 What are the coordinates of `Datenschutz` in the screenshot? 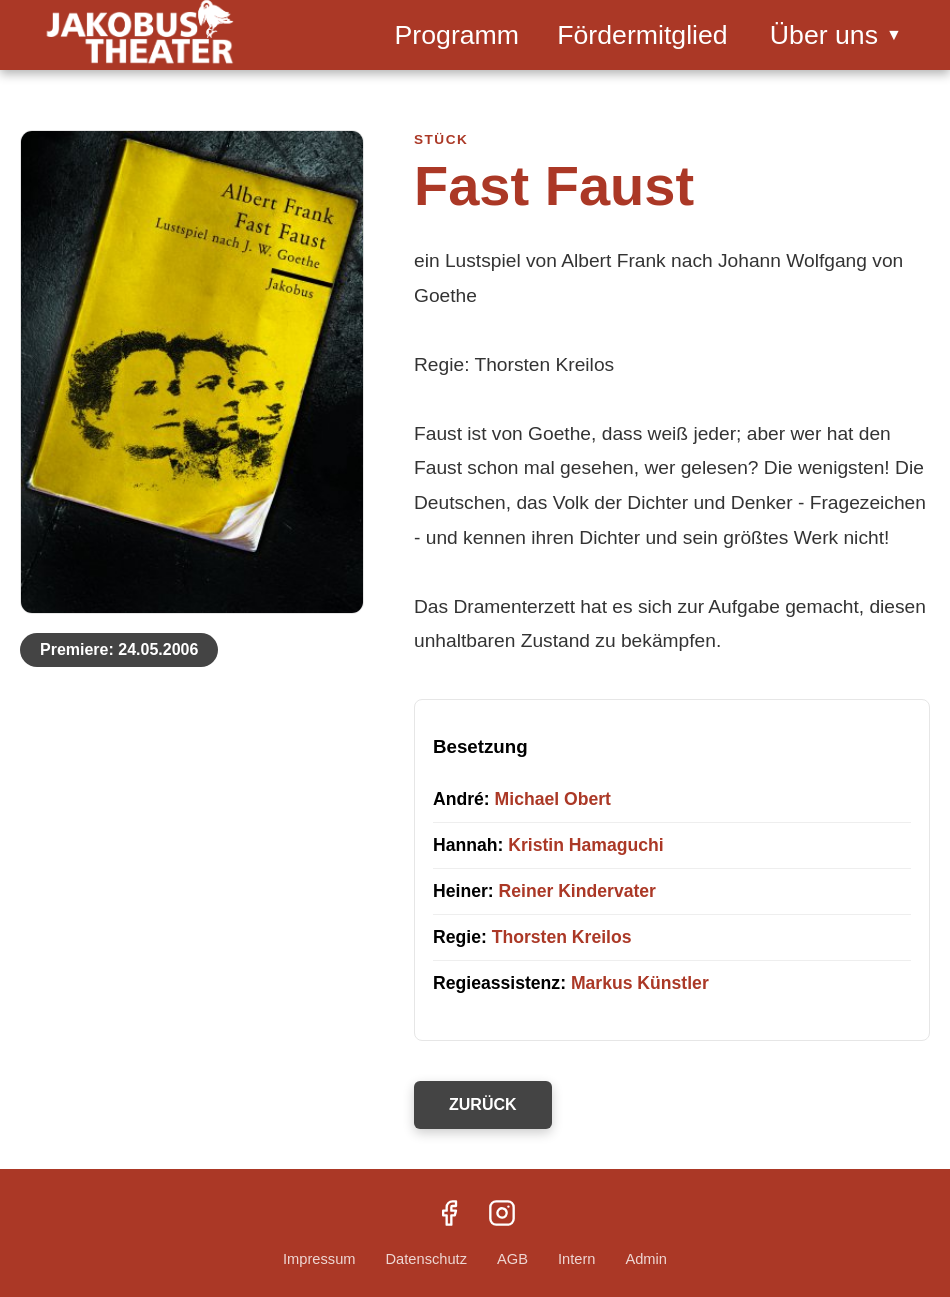 It's located at (426, 1259).